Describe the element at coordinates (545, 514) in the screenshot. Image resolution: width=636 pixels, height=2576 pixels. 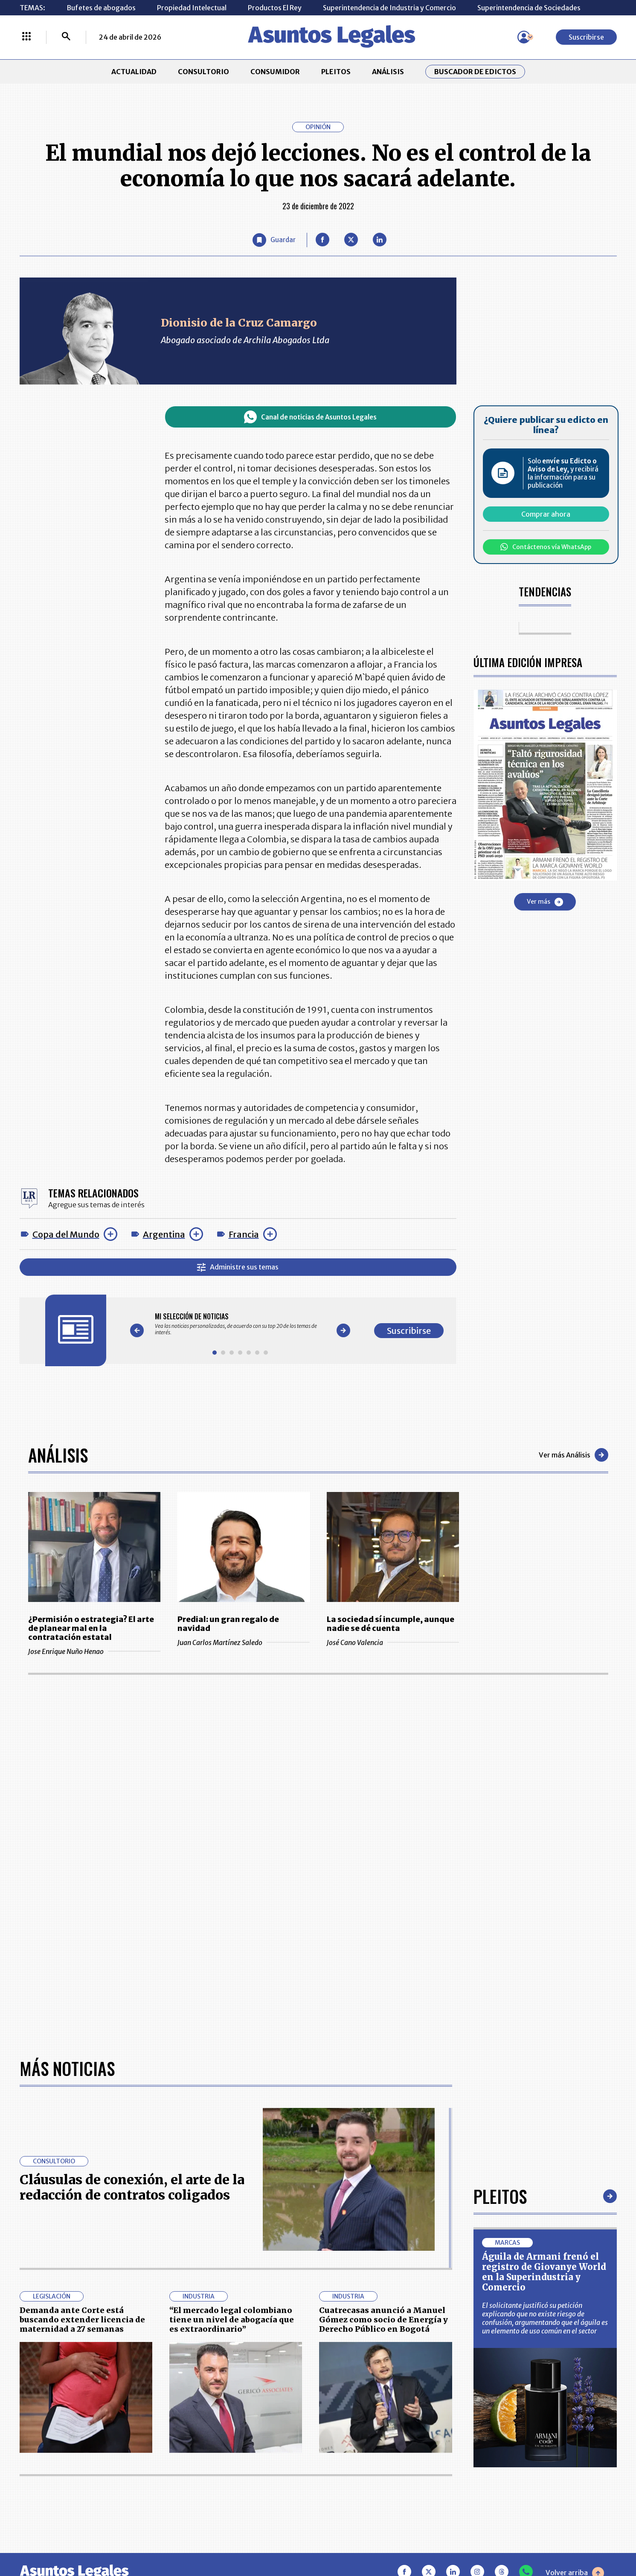
I see `Comprar ahora` at that location.